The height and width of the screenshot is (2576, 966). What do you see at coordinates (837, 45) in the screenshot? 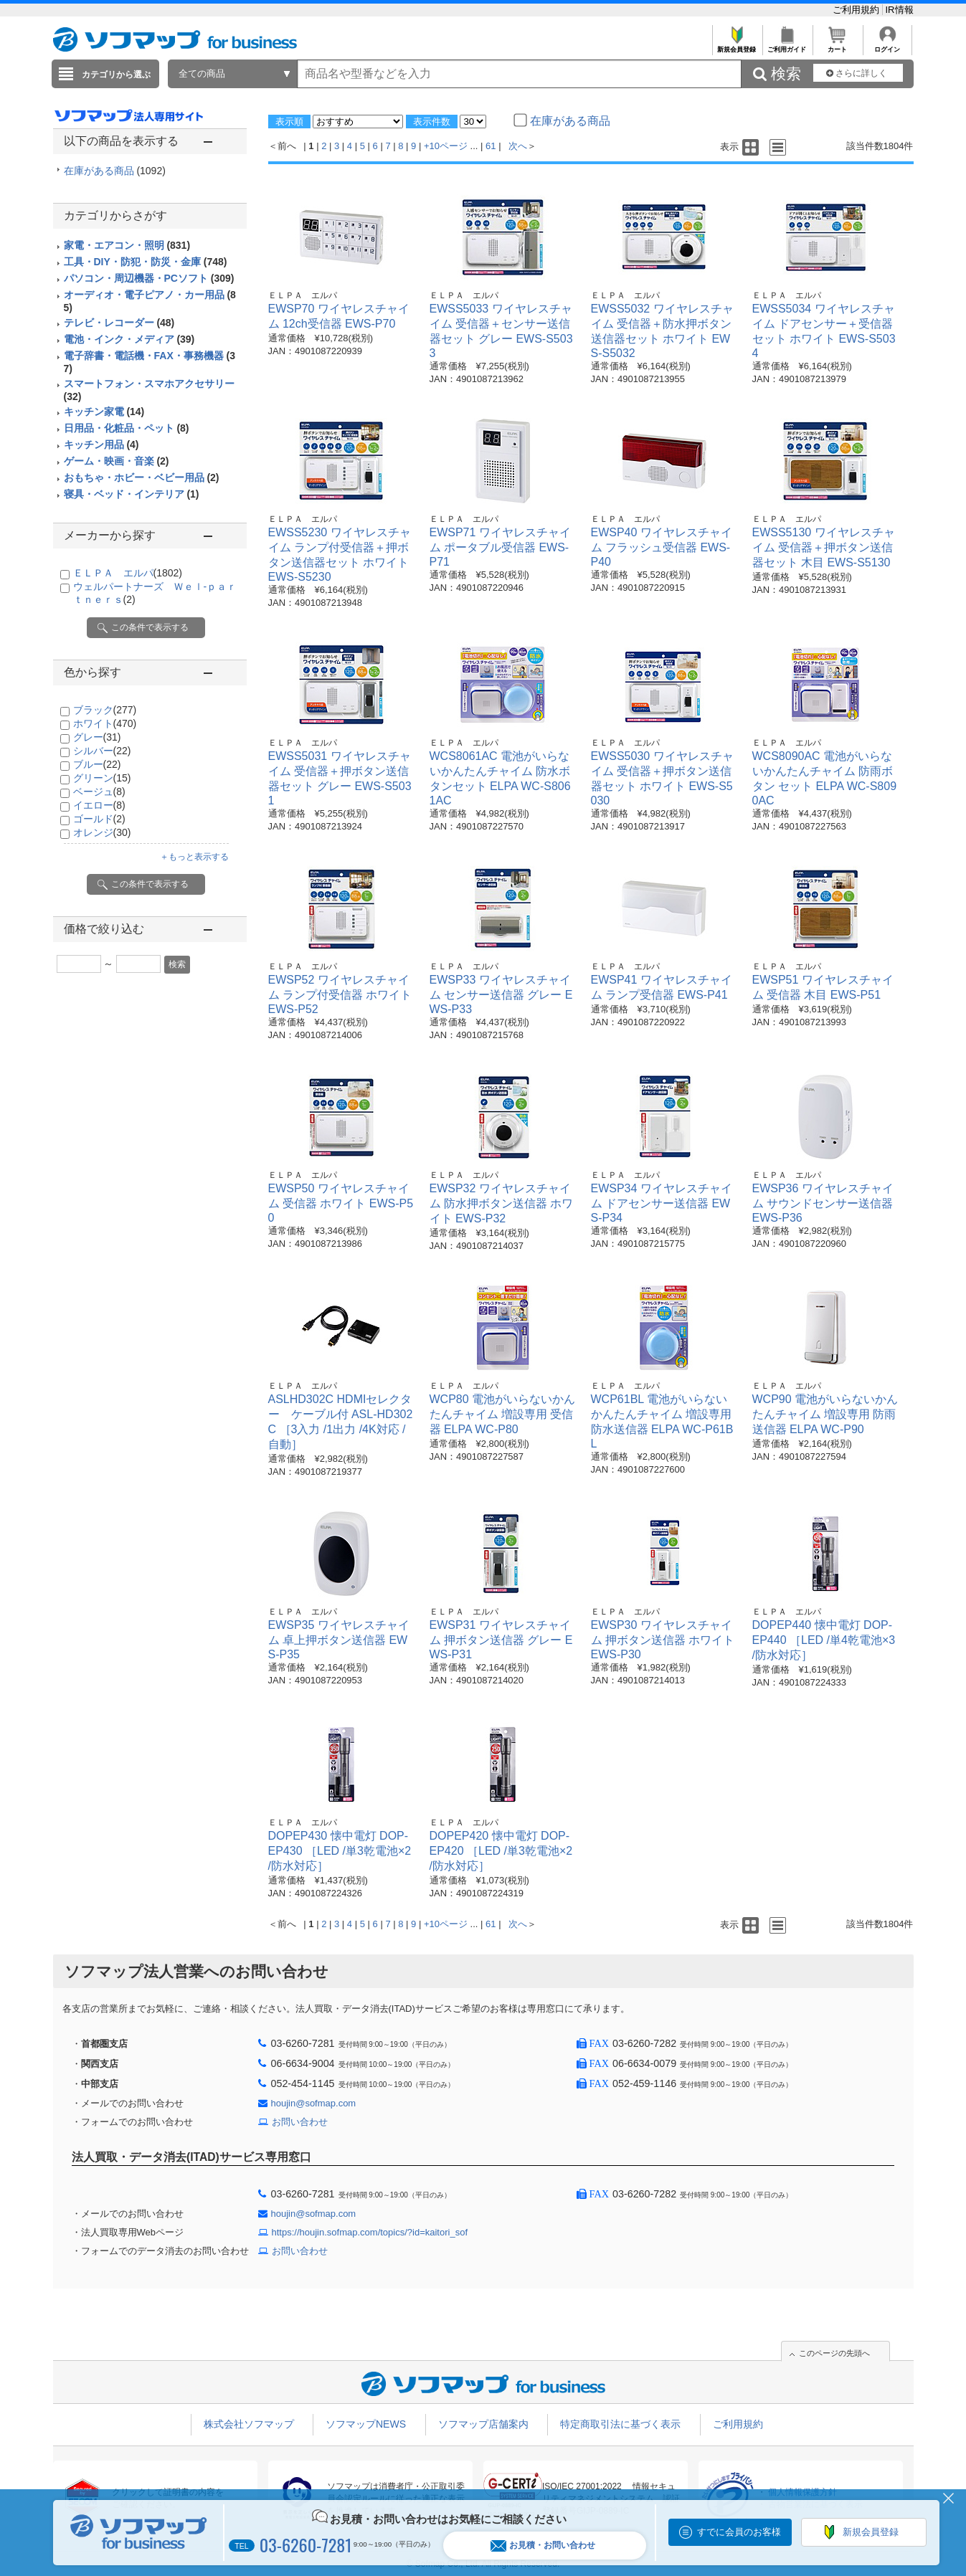
I see `カート` at bounding box center [837, 45].